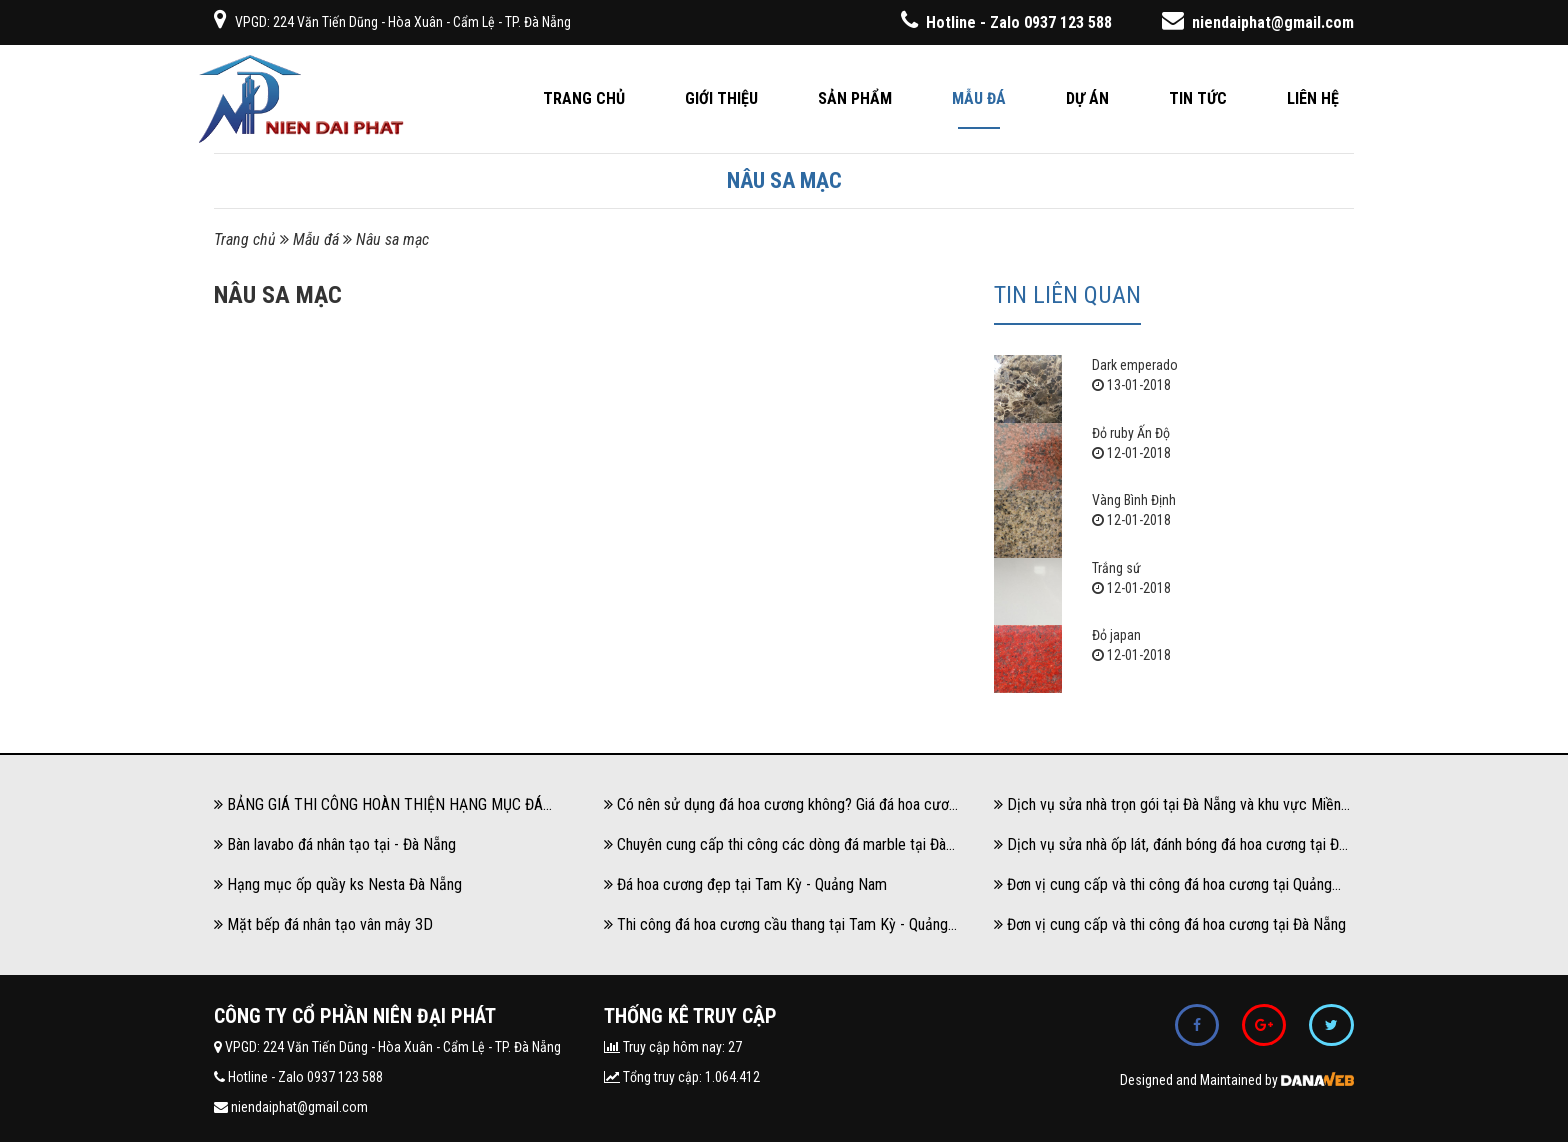  What do you see at coordinates (335, 844) in the screenshot?
I see `Bàn lavabo đá nhân tạo tại - Đà Nẵng` at bounding box center [335, 844].